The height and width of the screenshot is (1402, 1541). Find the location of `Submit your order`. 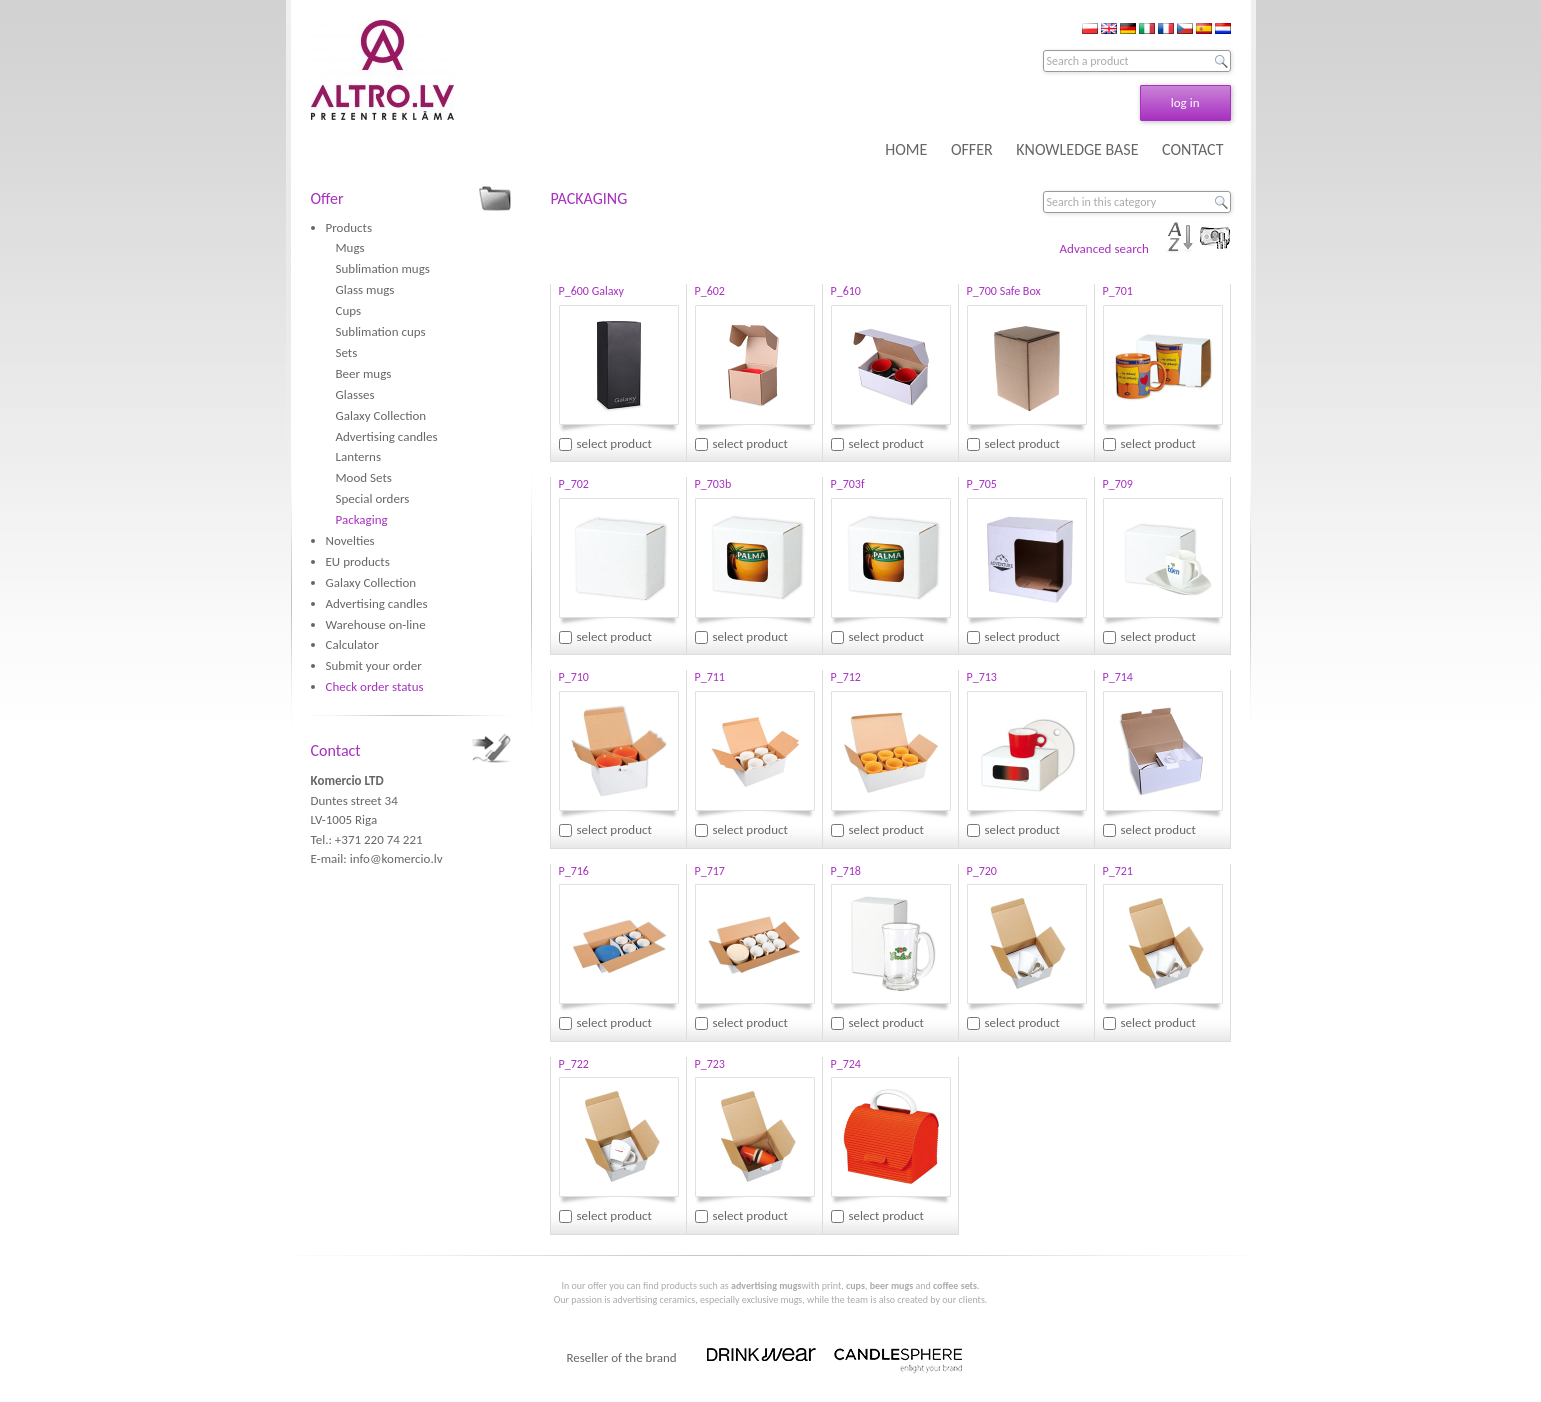

Submit your order is located at coordinates (374, 665).